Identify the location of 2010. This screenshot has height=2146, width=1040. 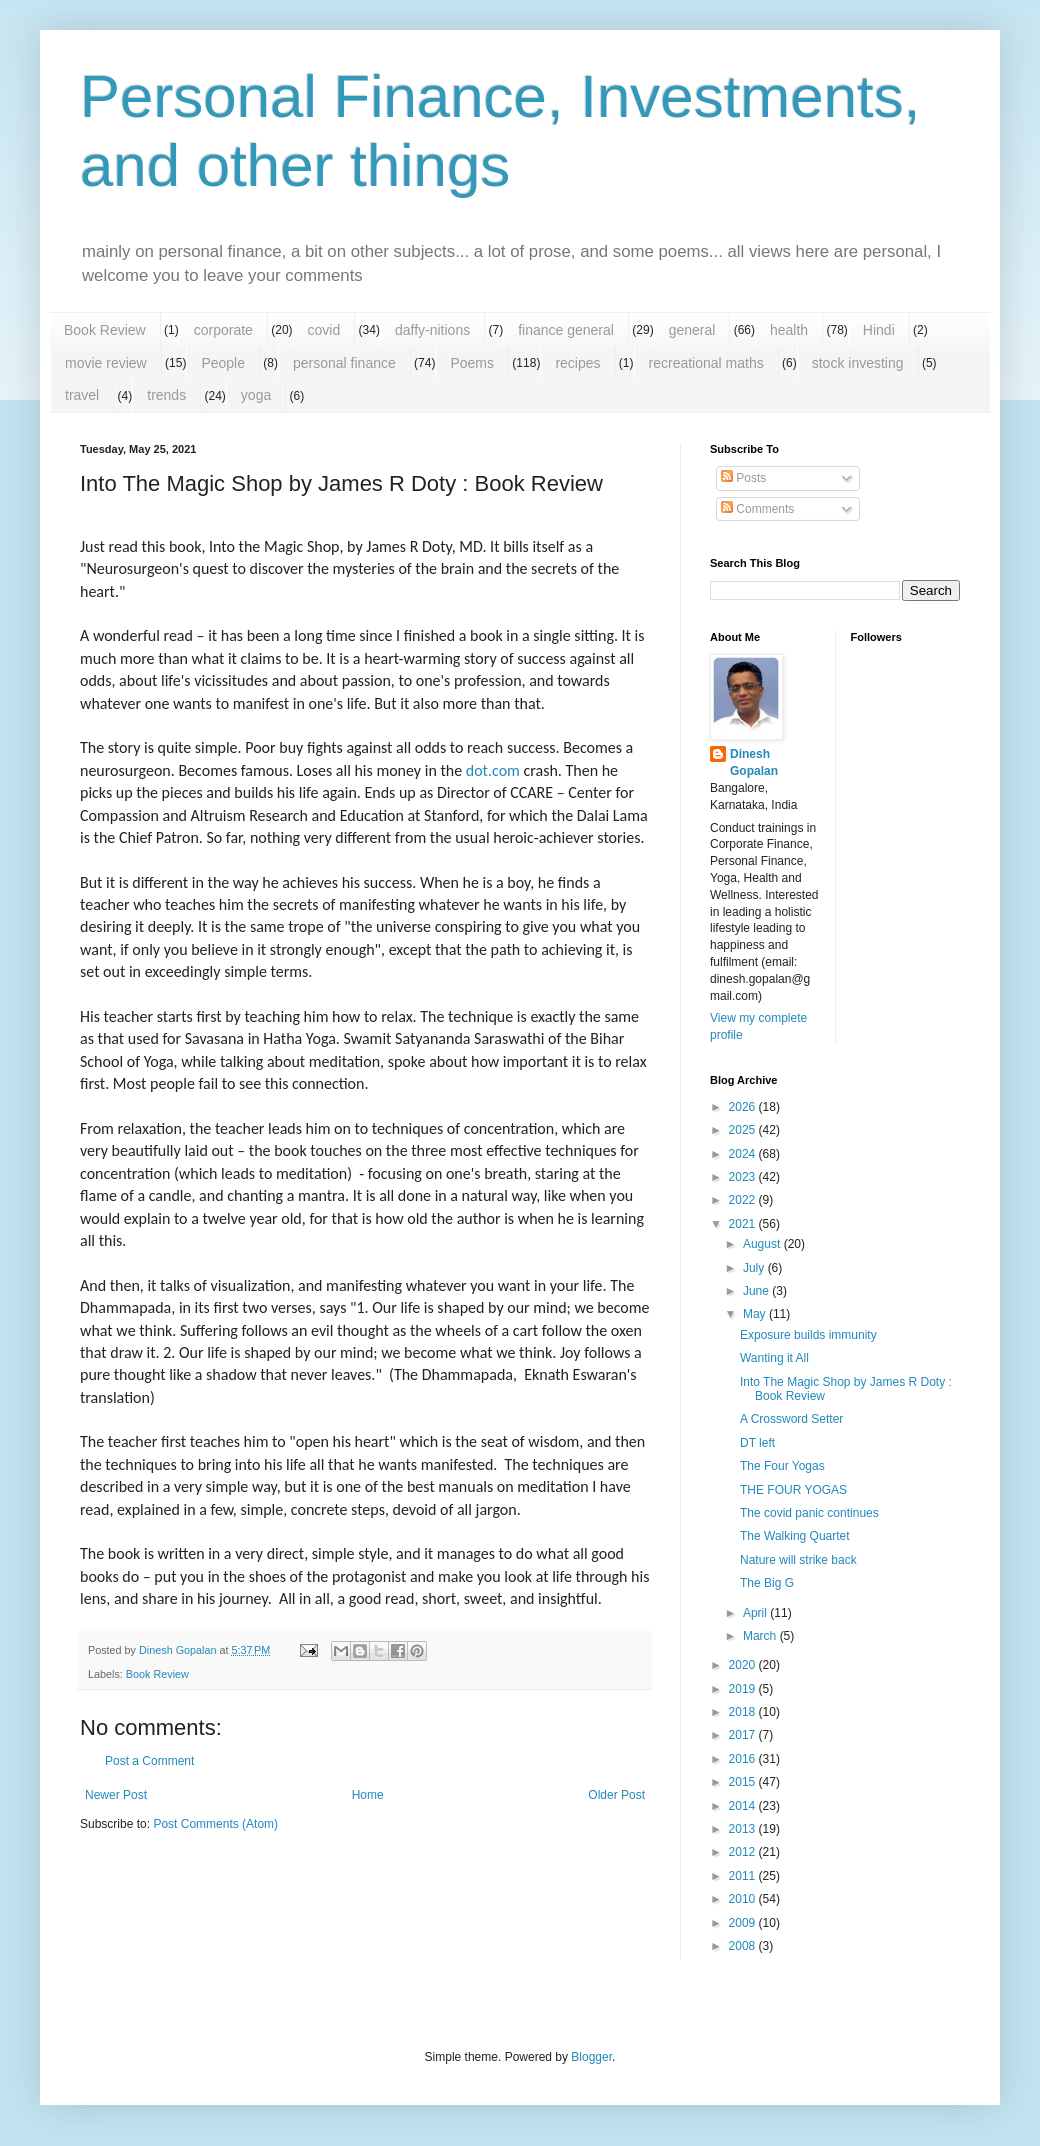
(744, 1899).